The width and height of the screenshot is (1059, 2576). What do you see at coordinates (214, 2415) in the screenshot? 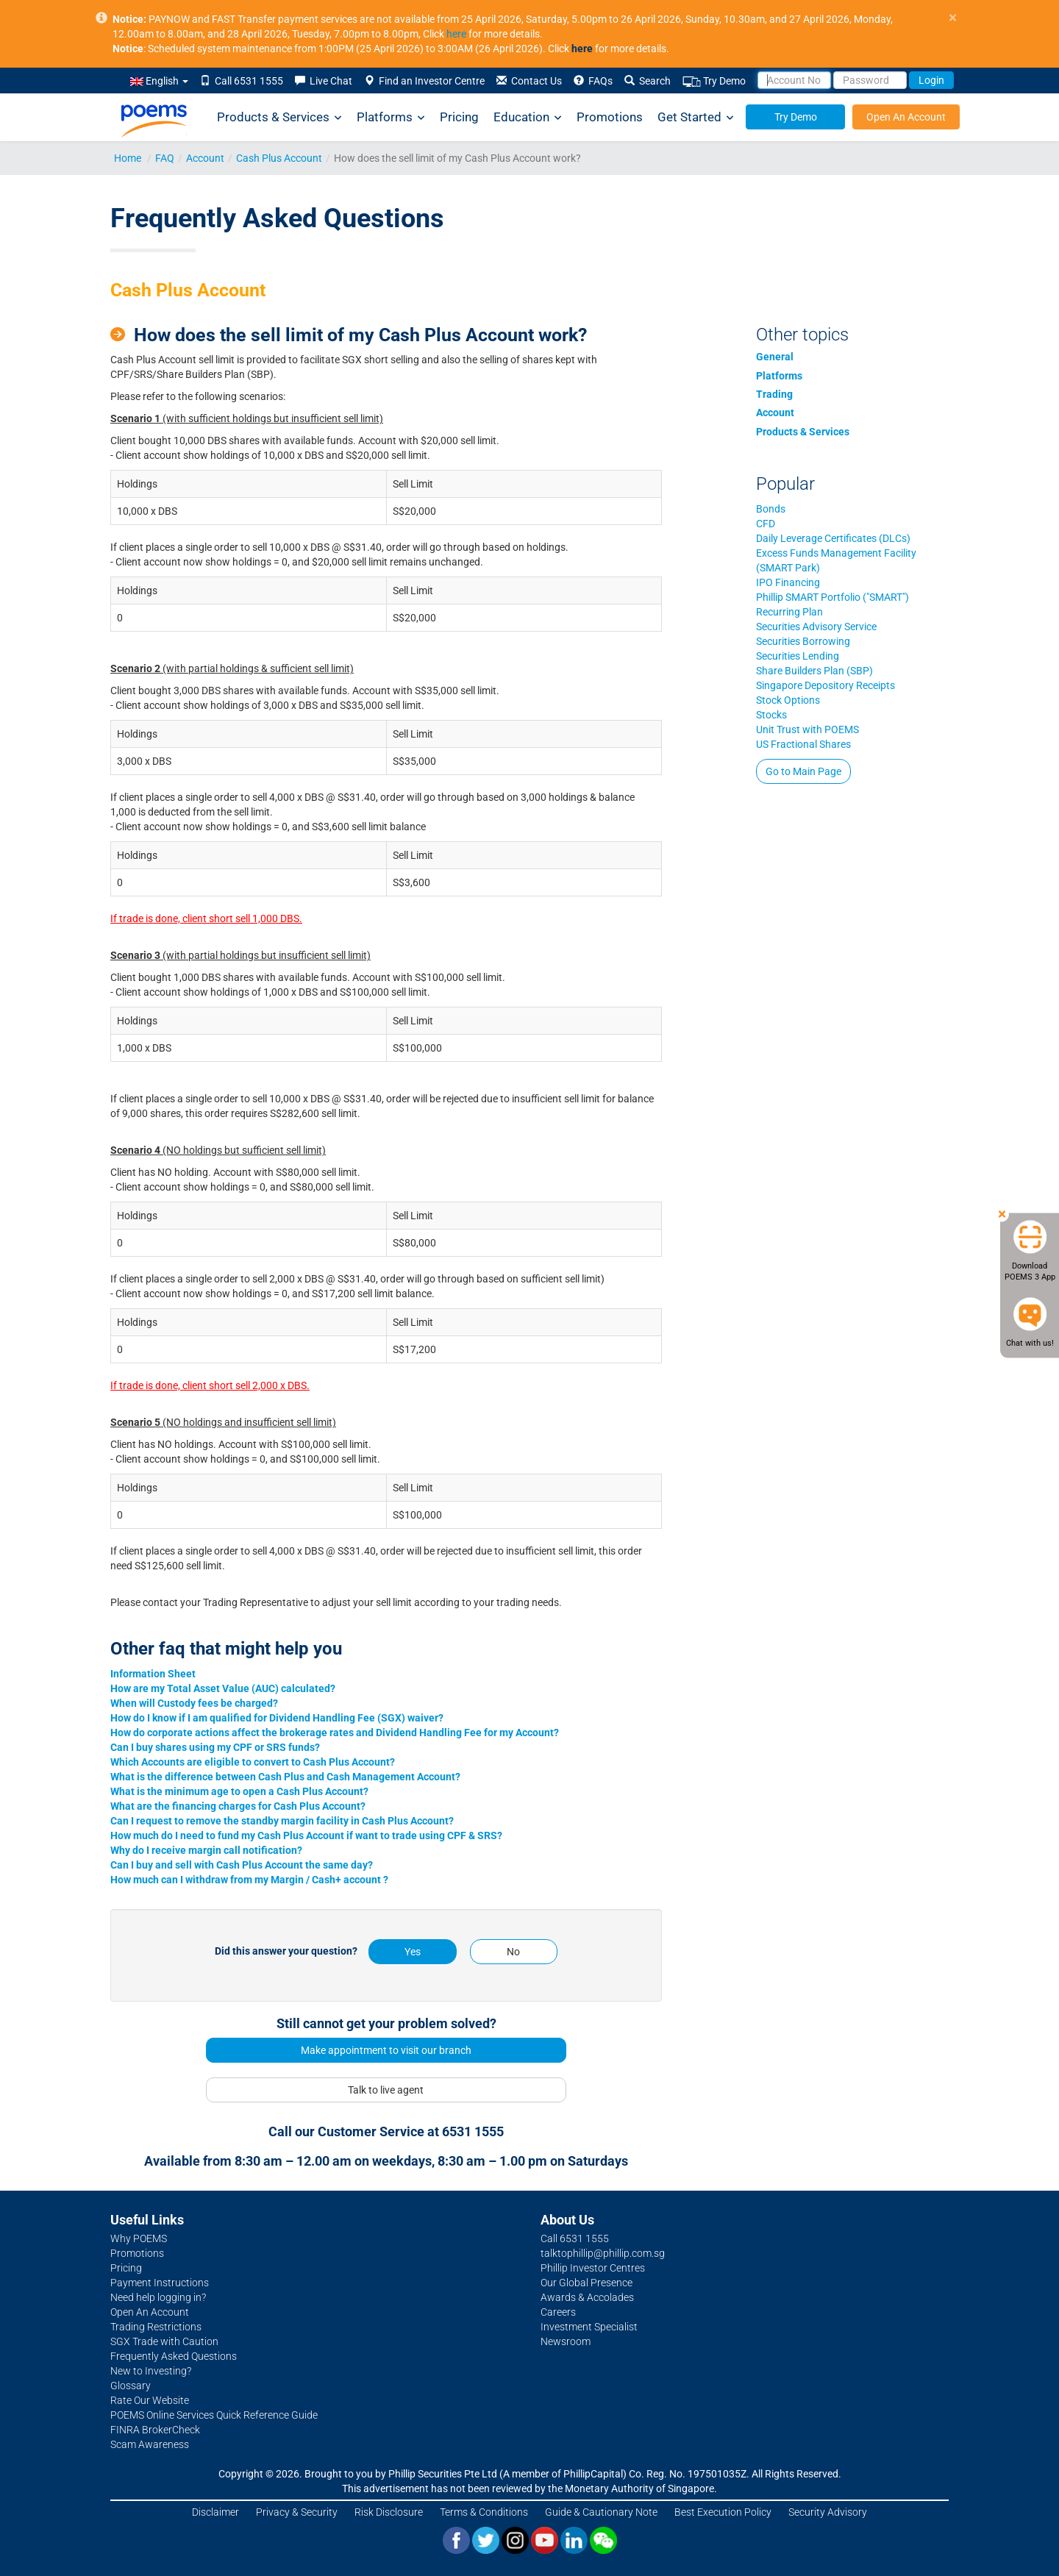
I see `POEMS Online Services Quick Reference Guide` at bounding box center [214, 2415].